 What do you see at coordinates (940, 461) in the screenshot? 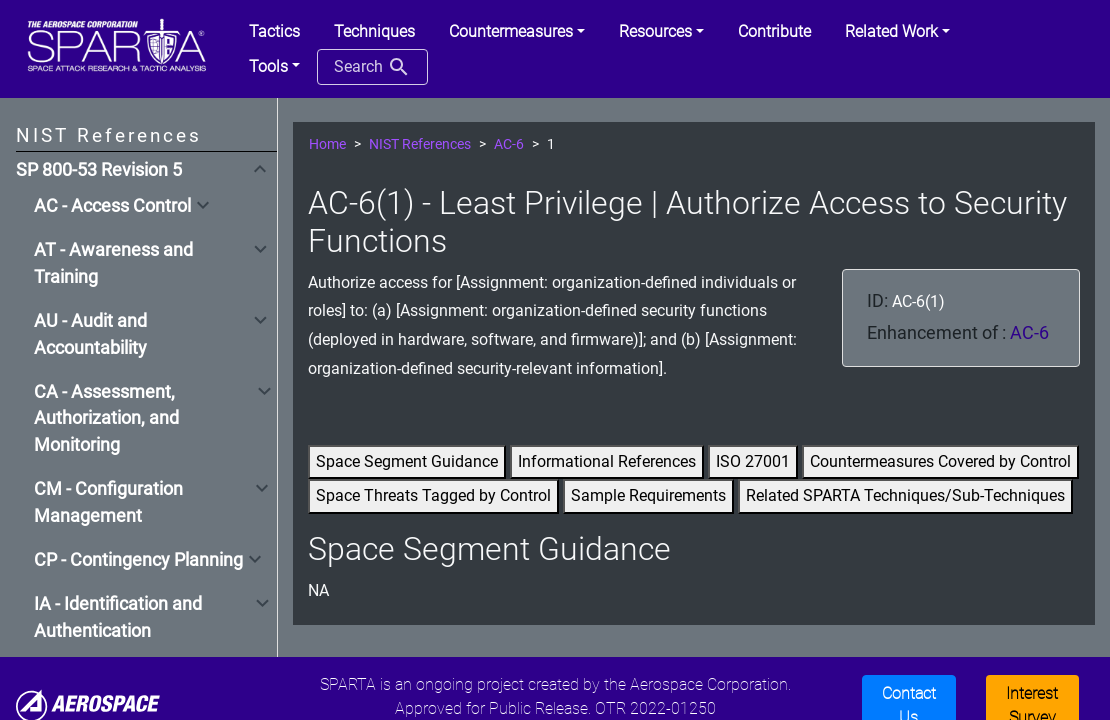
I see `Countermeasures Covered by Control` at bounding box center [940, 461].